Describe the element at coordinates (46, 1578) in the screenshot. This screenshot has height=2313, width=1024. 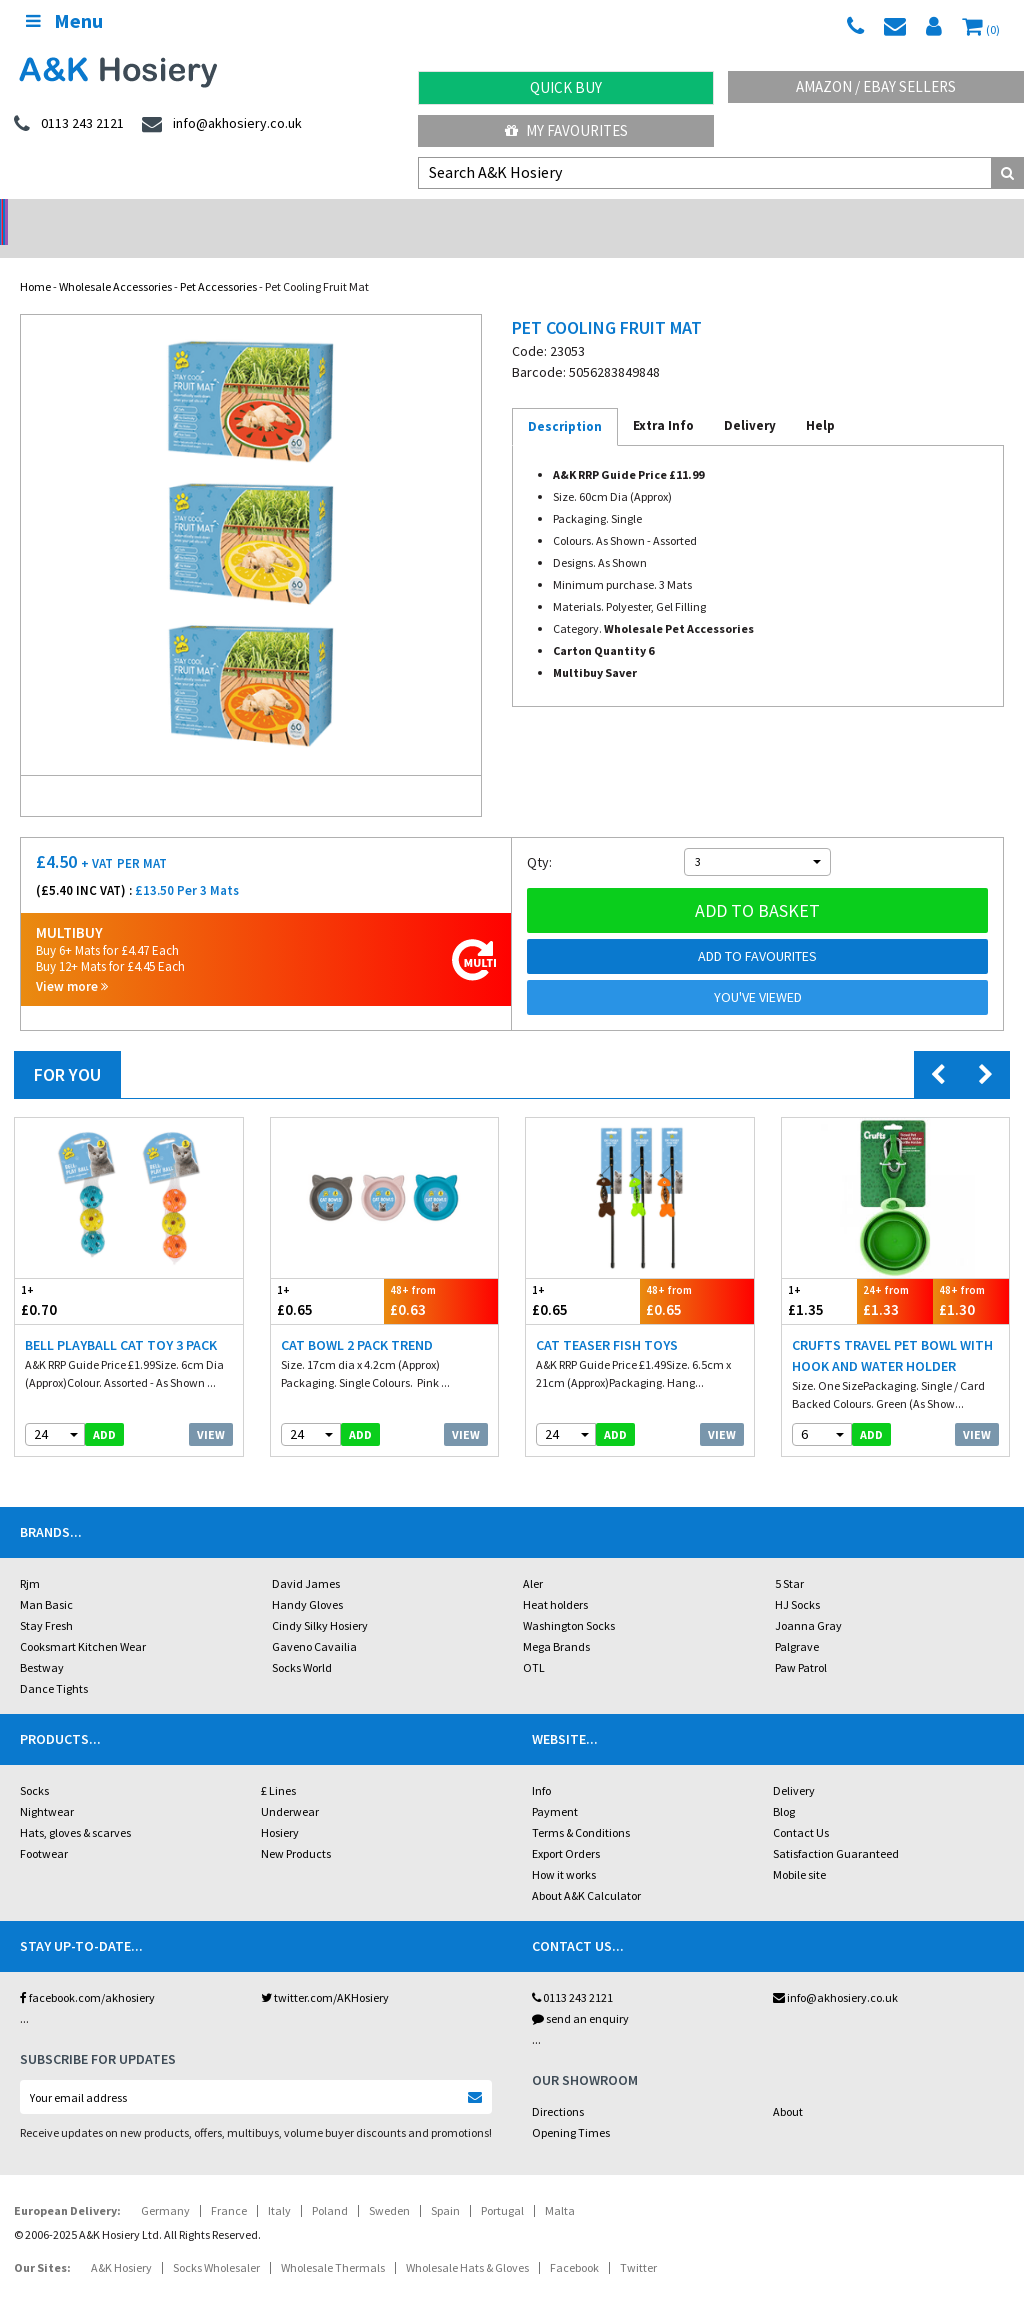
I see `Man Basic` at that location.